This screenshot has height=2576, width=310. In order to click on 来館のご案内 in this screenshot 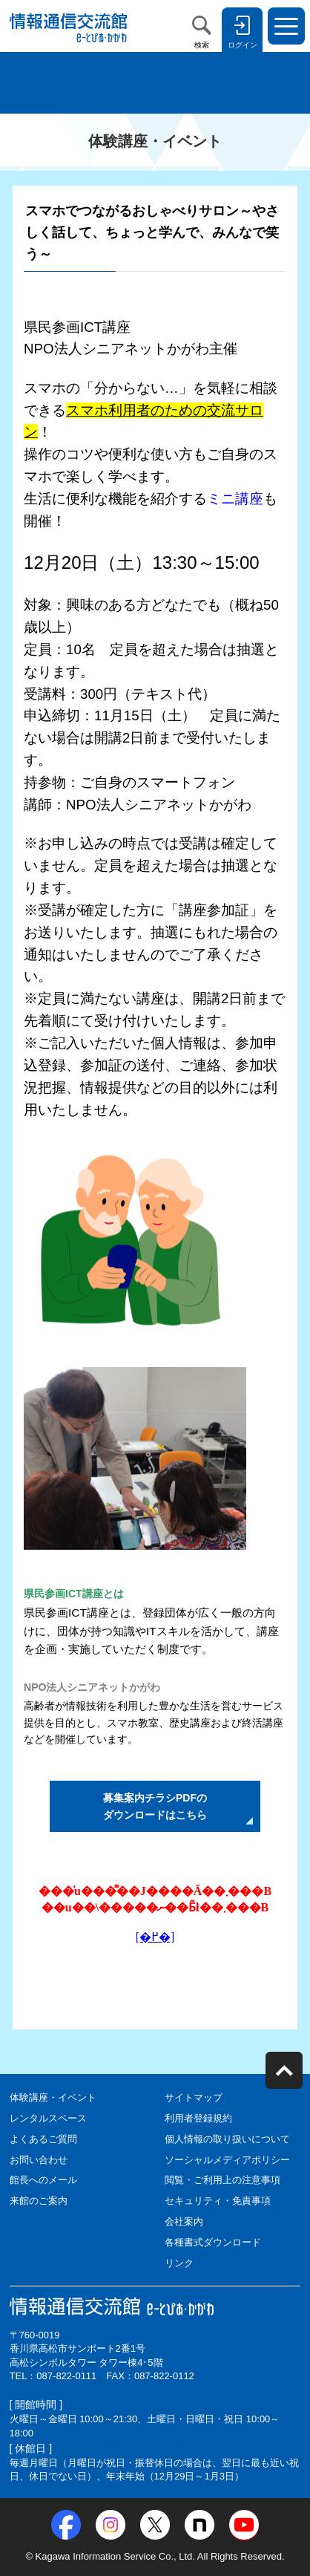, I will do `click(38, 2200)`.